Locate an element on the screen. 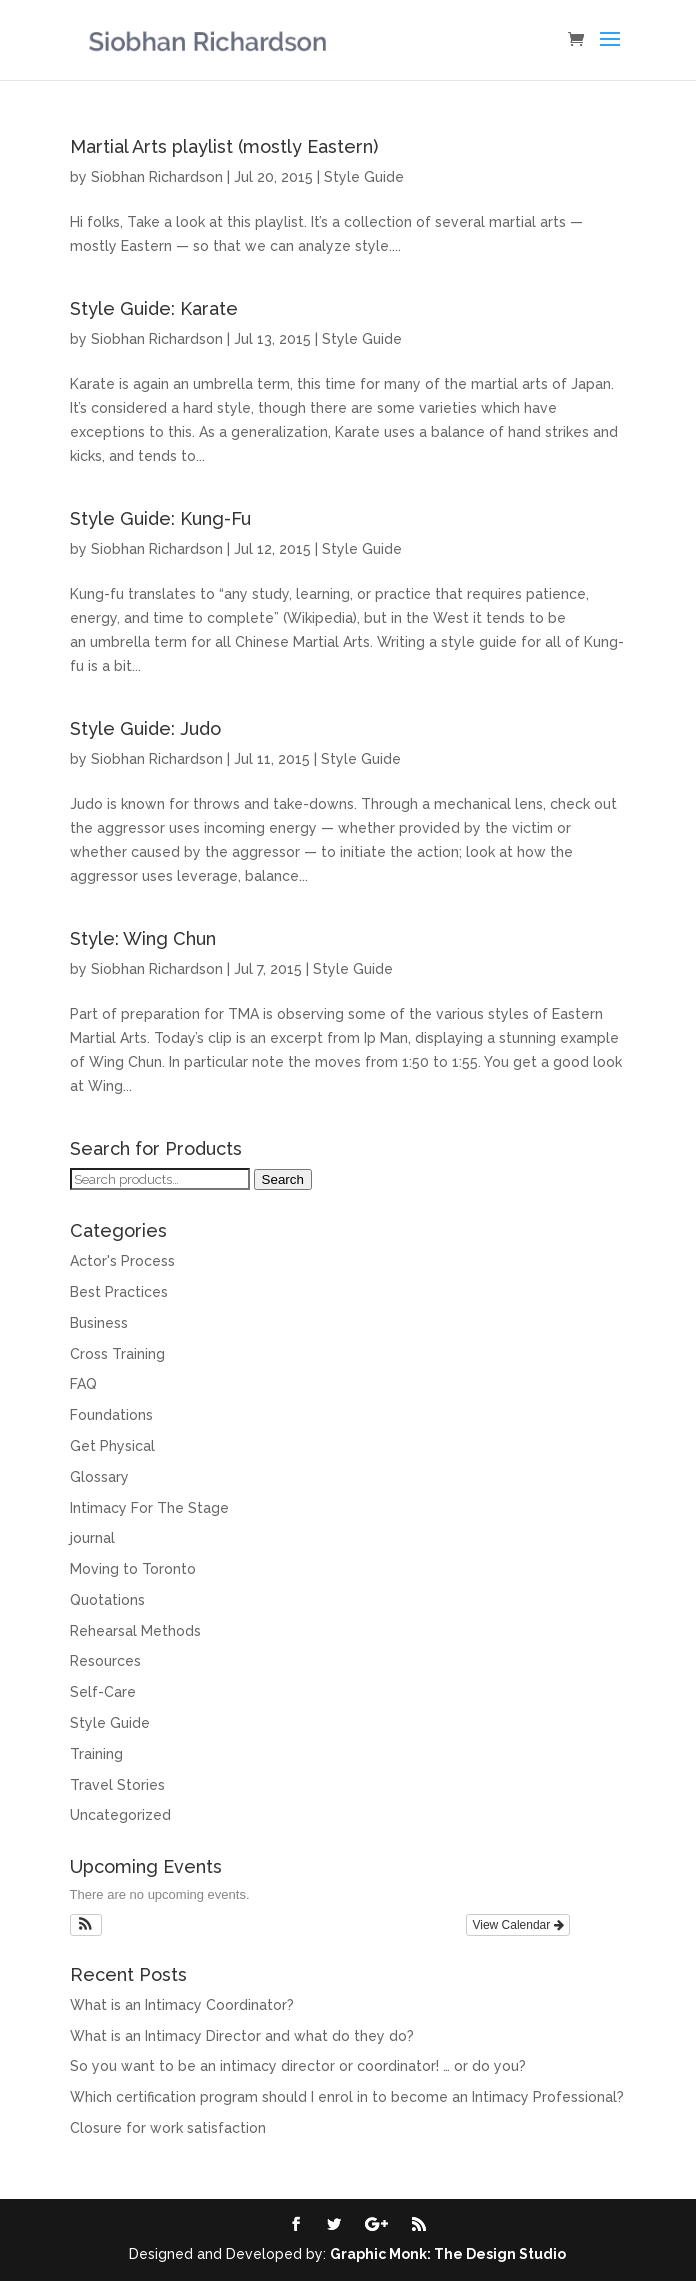 This screenshot has width=696, height=2281. Rehearsal Methods is located at coordinates (135, 1631).